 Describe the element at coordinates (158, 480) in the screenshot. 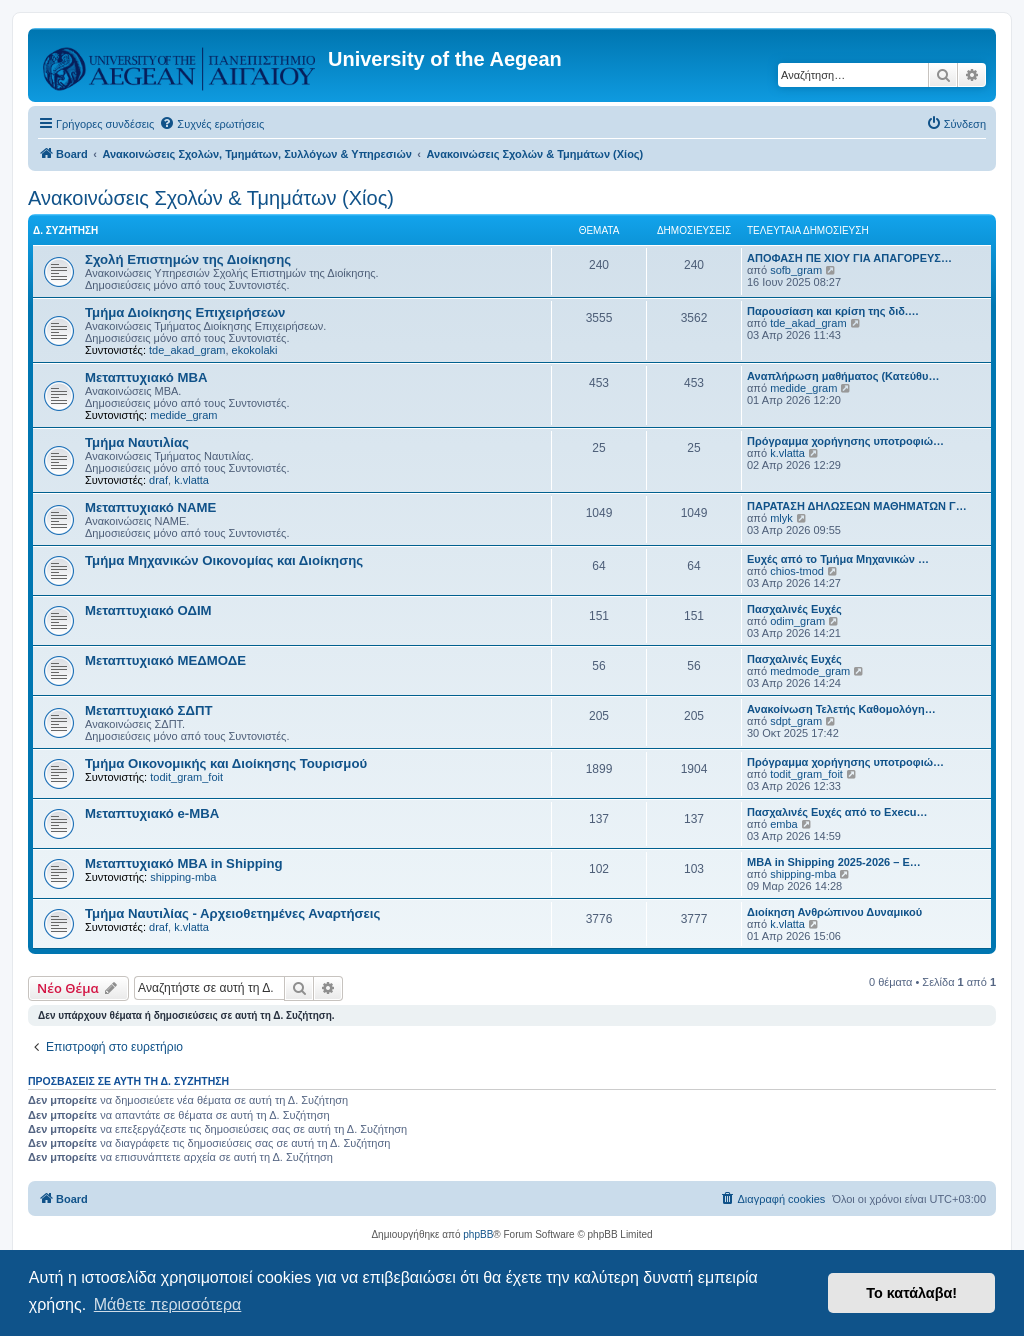

I see `draf` at that location.